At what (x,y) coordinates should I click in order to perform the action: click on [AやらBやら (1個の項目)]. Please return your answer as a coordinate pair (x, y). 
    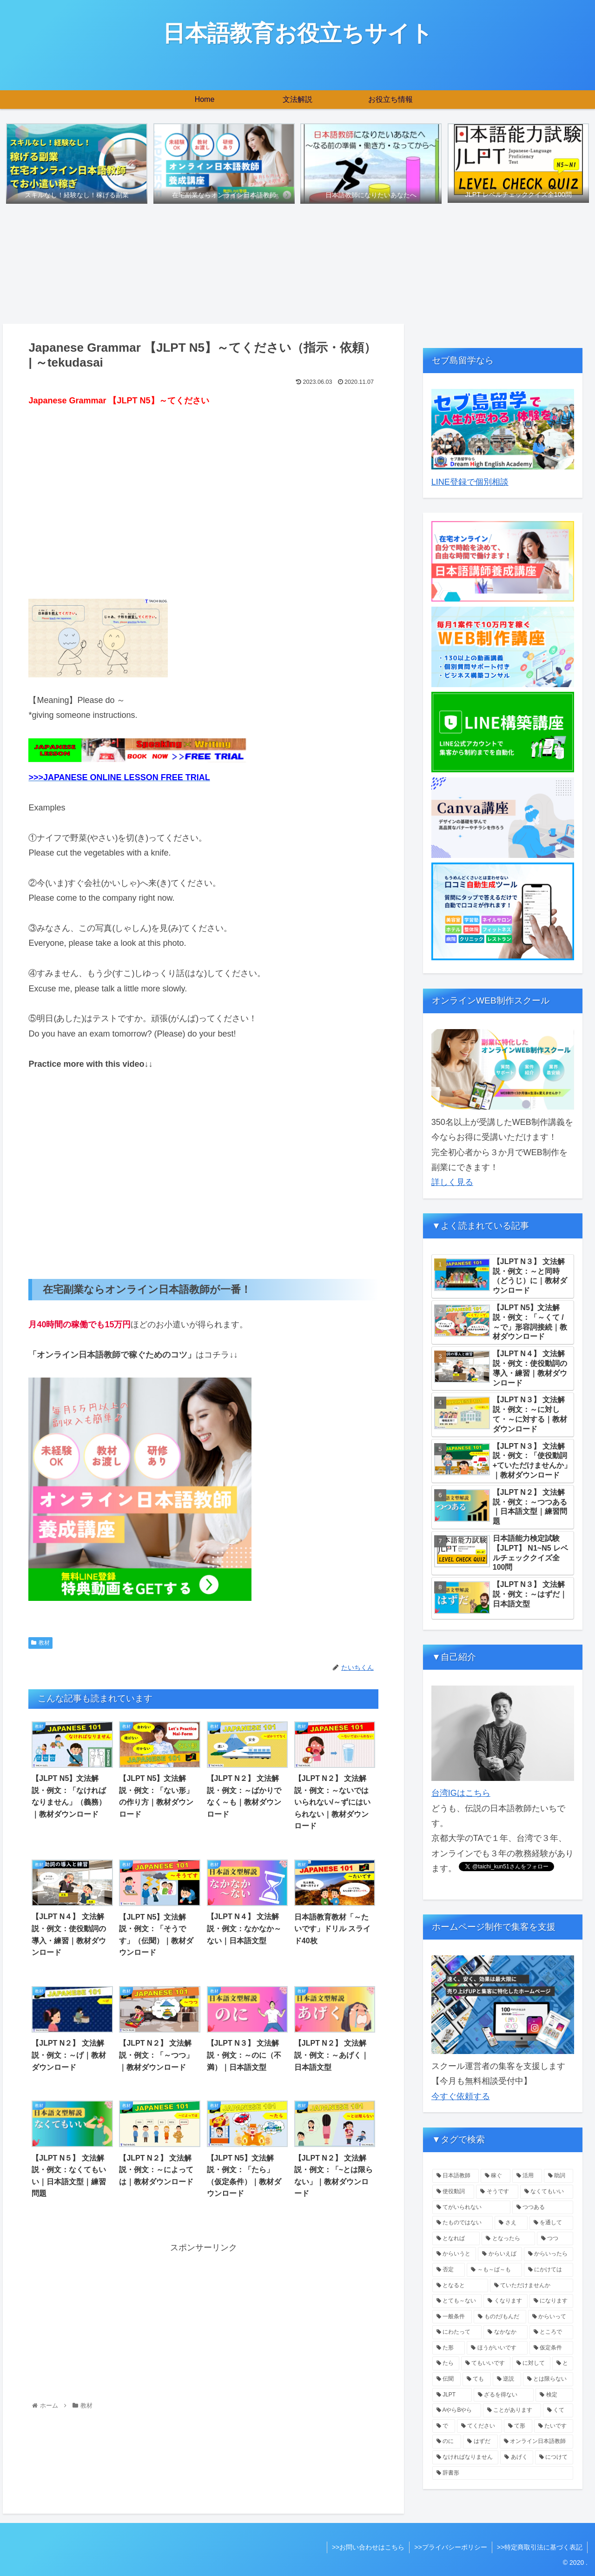
    Looking at the image, I should click on (456, 2410).